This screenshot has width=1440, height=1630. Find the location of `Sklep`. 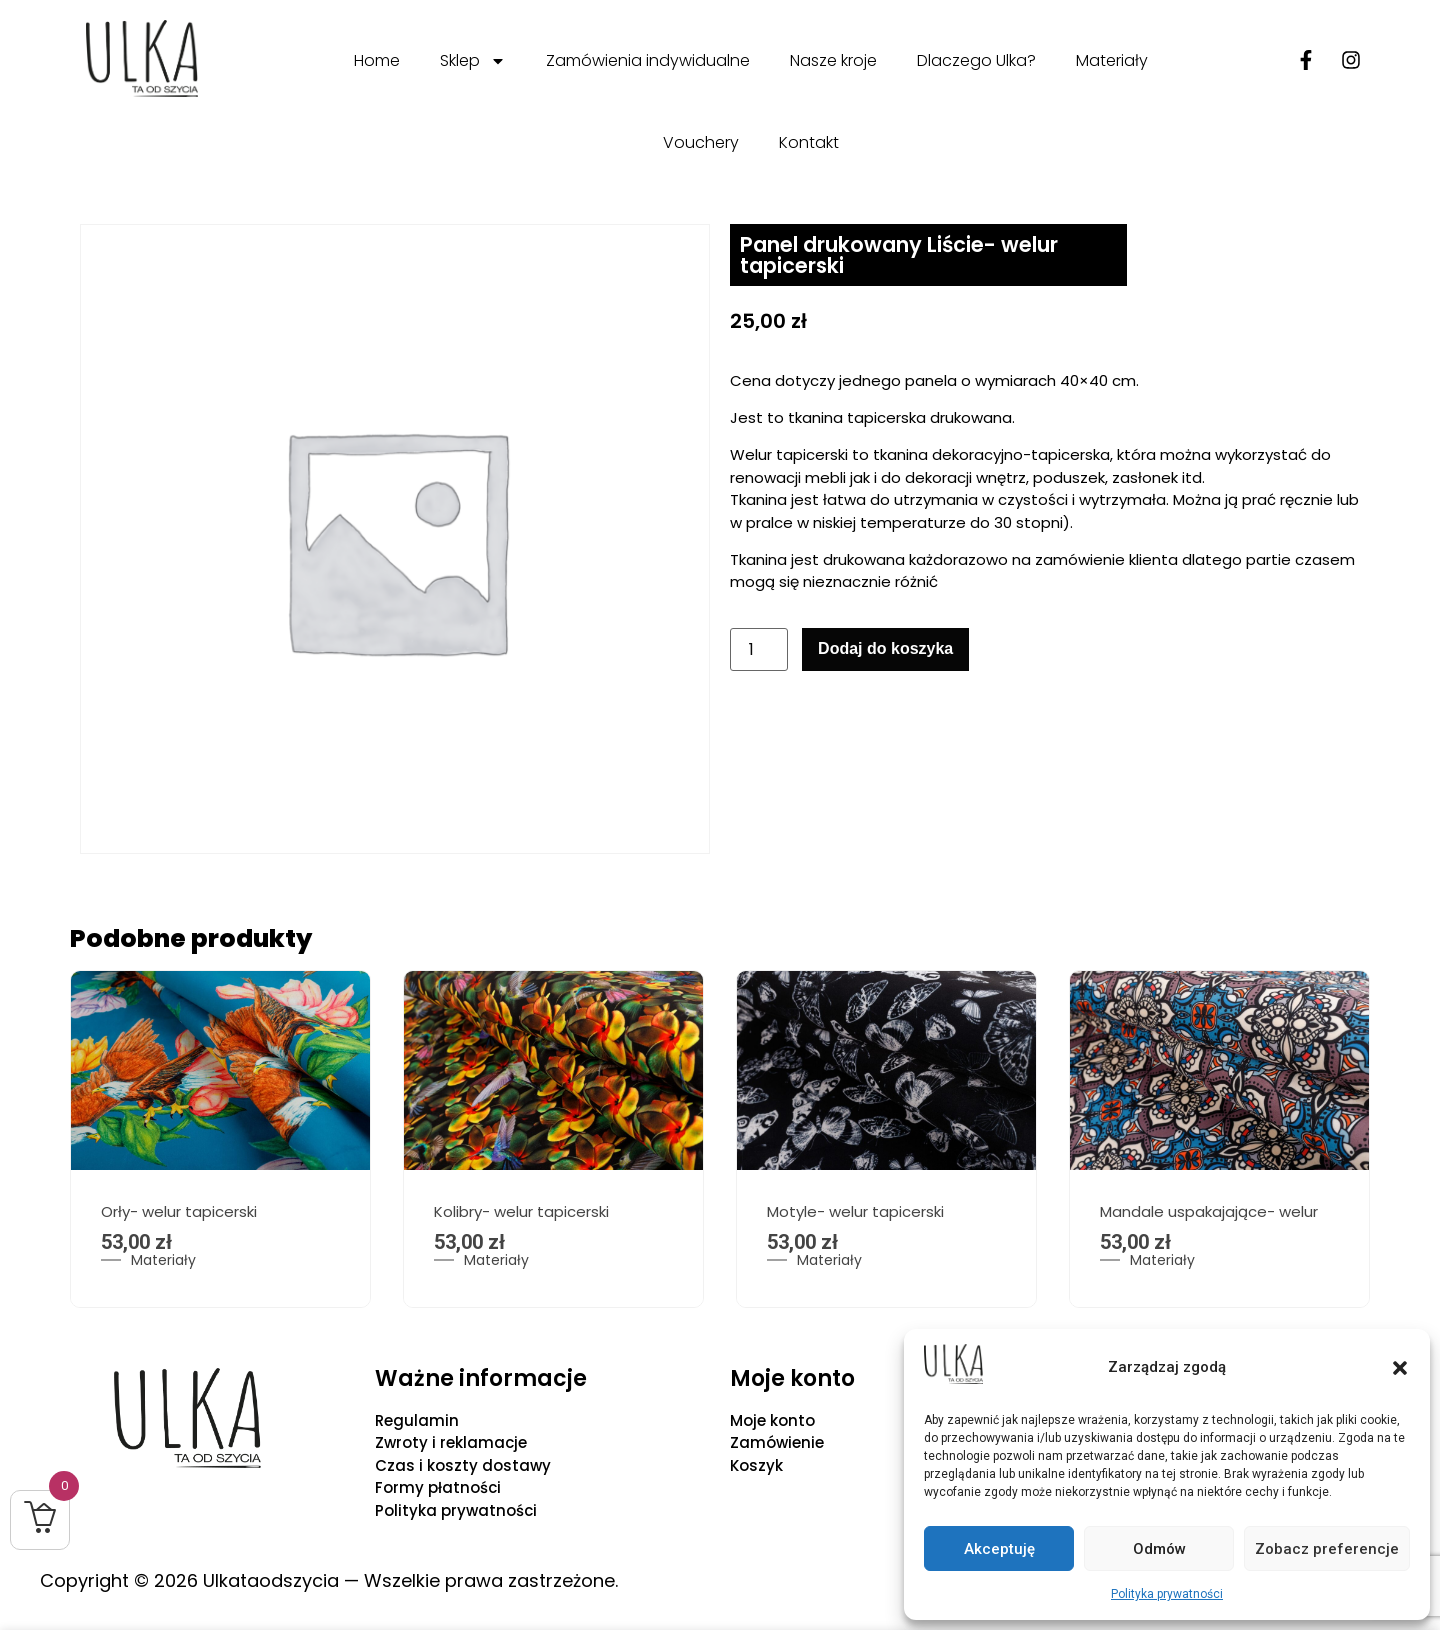

Sklep is located at coordinates (473, 61).